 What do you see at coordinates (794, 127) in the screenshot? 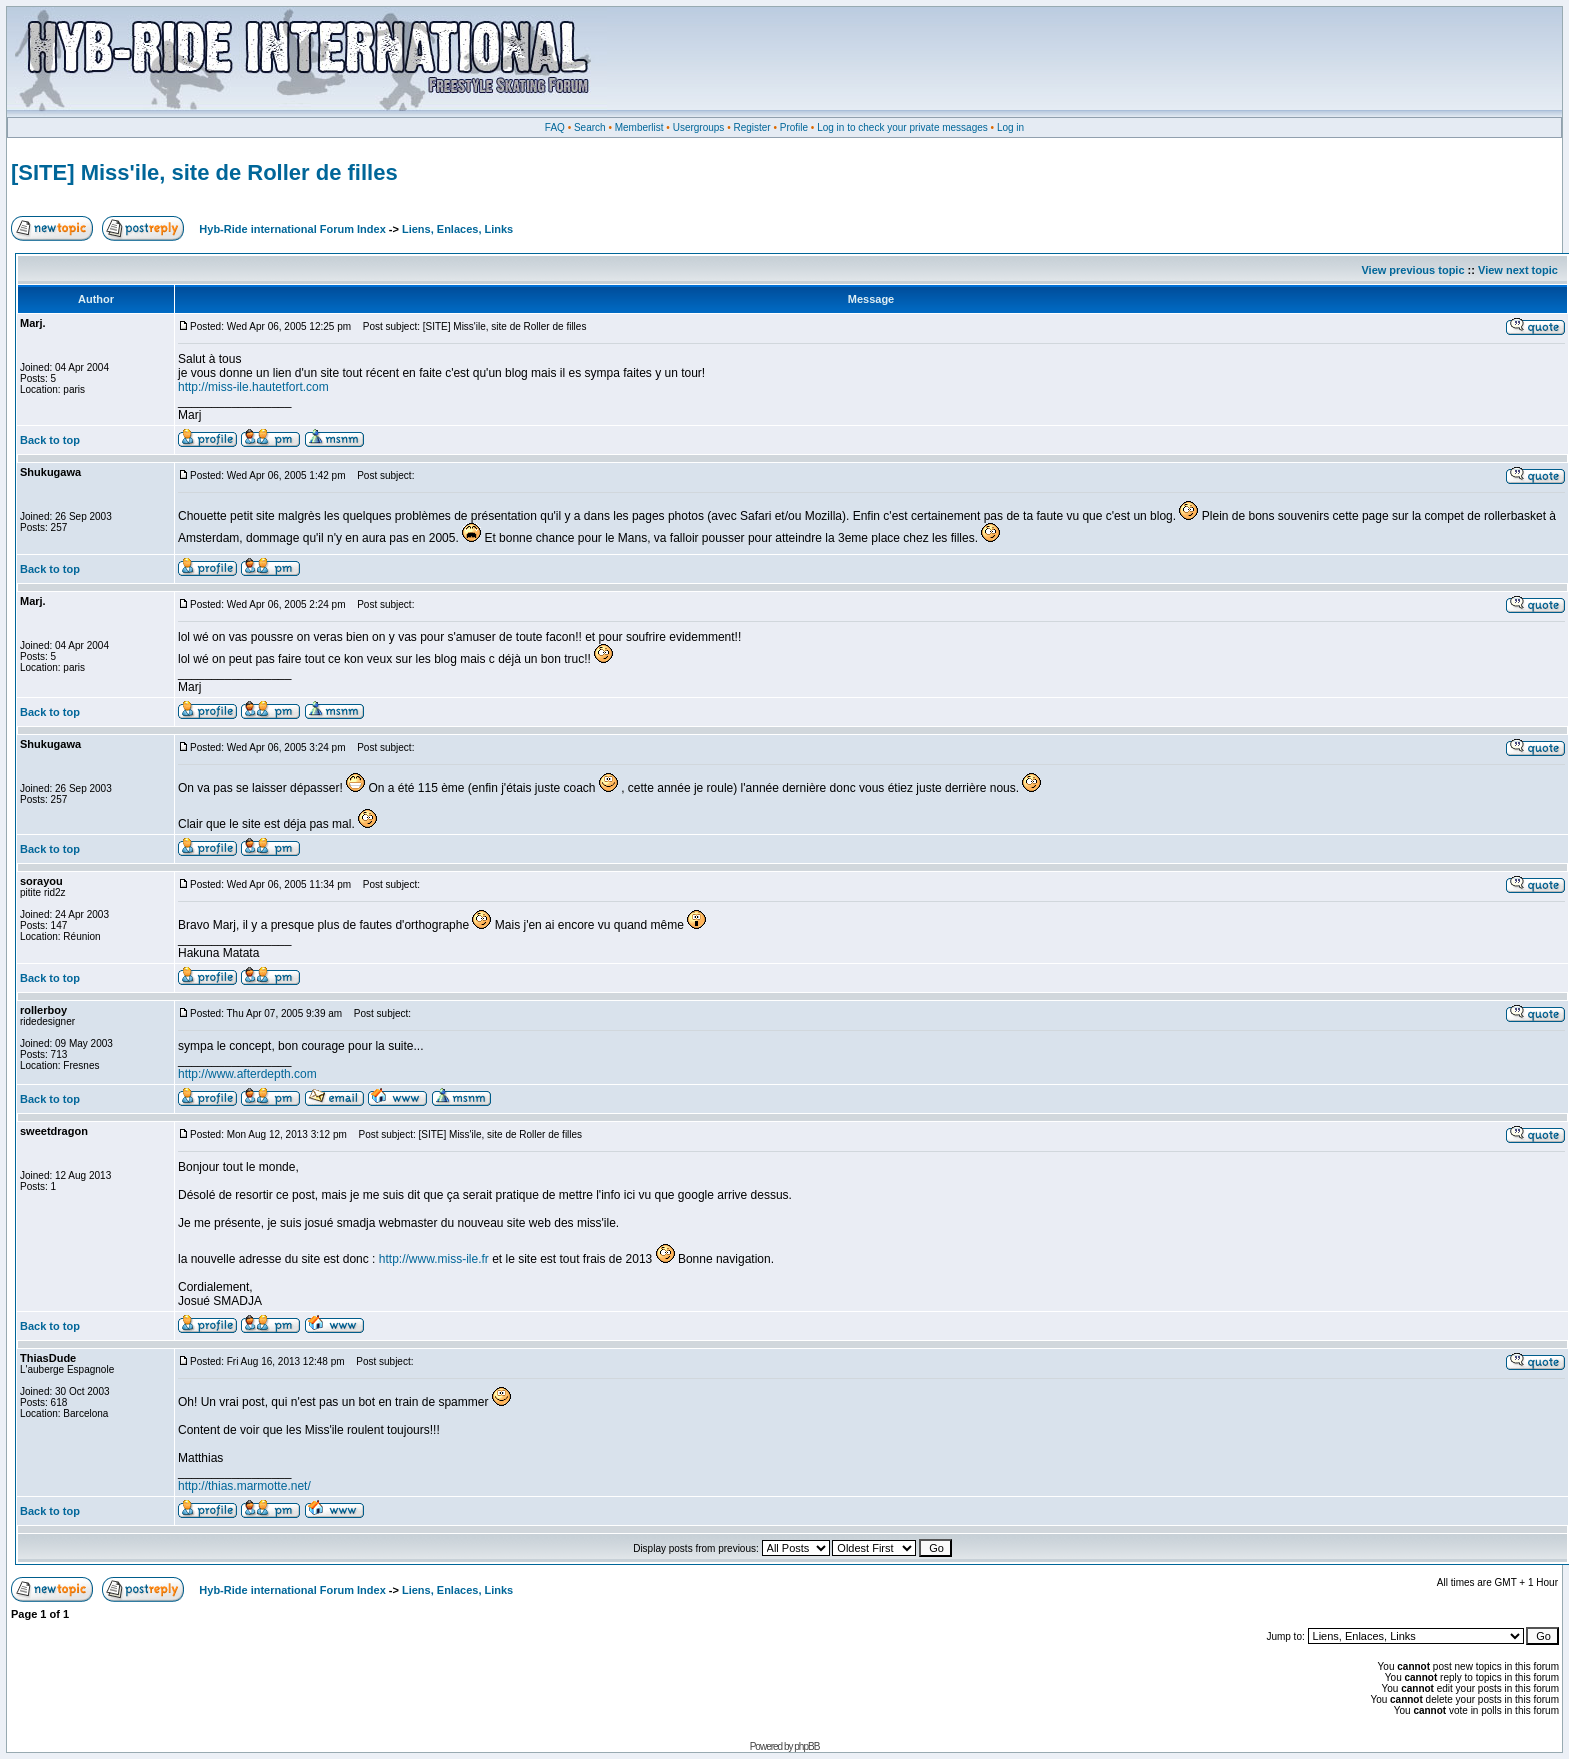
I see `Profile` at bounding box center [794, 127].